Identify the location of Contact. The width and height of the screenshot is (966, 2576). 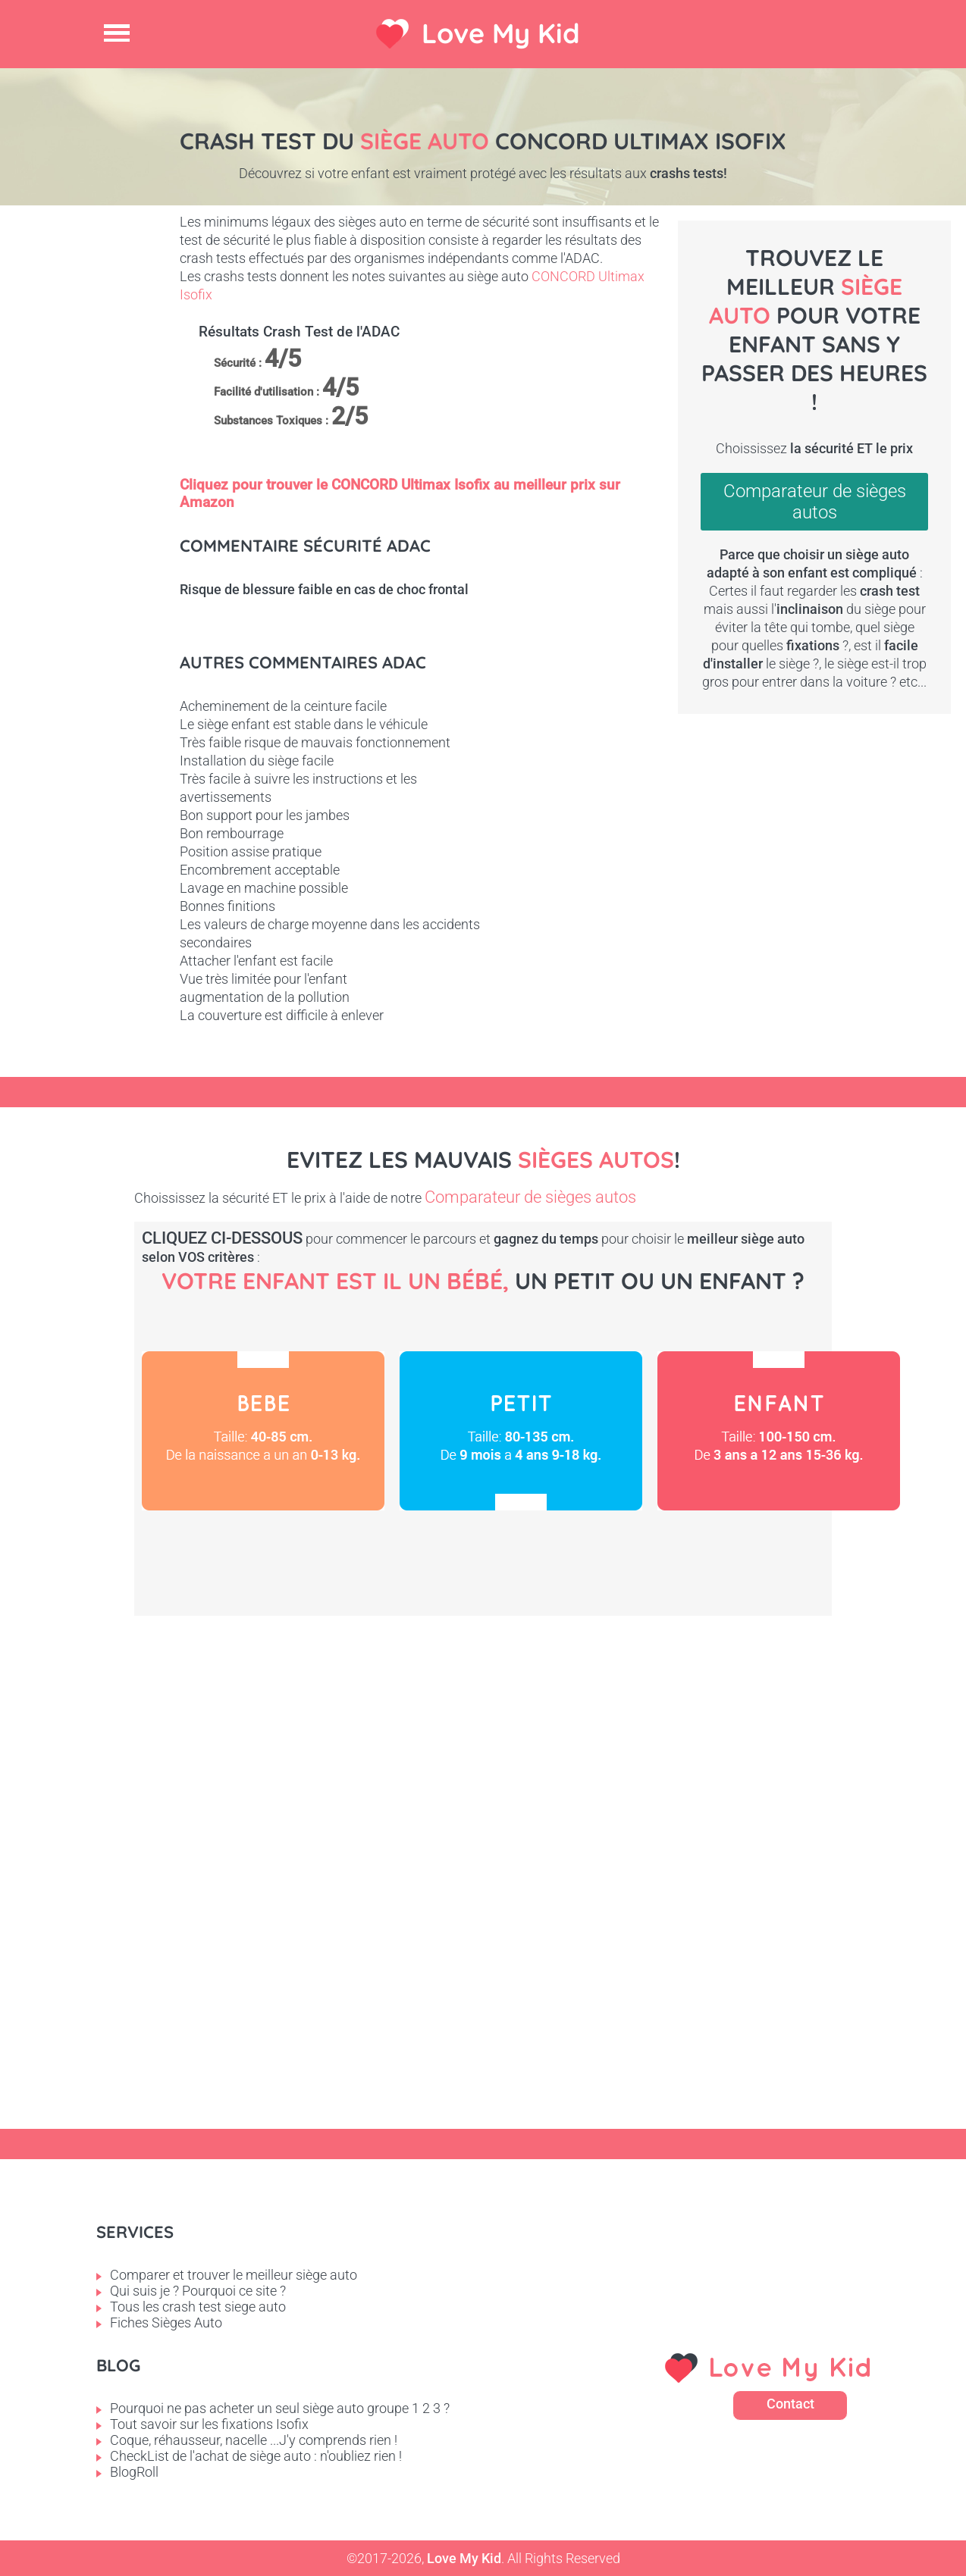
(790, 2404).